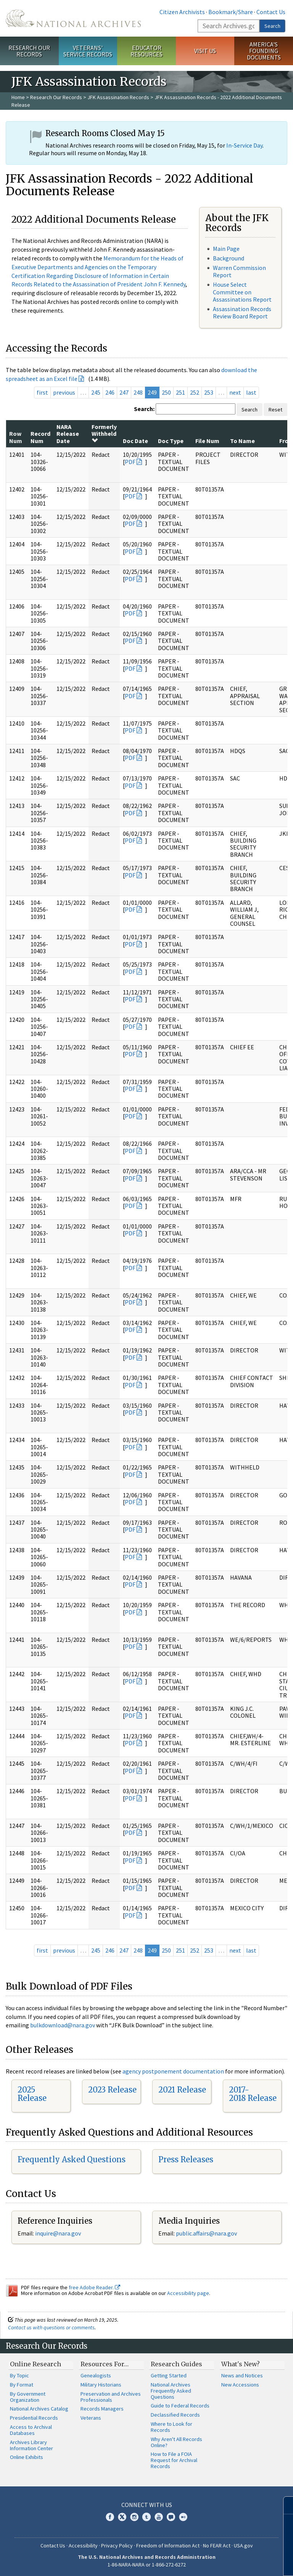 The height and width of the screenshot is (2576, 293). What do you see at coordinates (206, 2233) in the screenshot?
I see `public.affairs@nara.gov` at bounding box center [206, 2233].